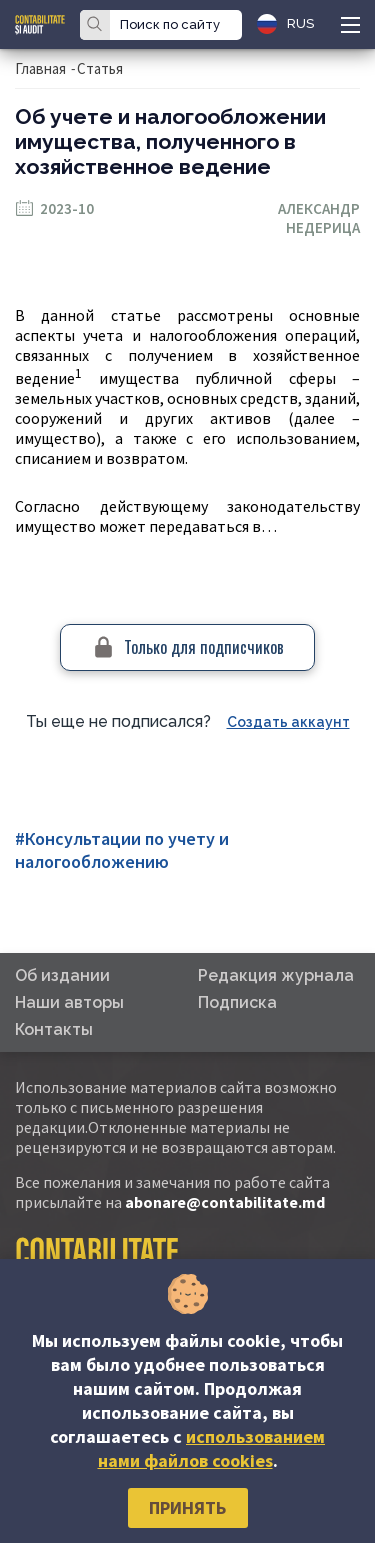 The width and height of the screenshot is (375, 1543). Describe the element at coordinates (225, 1202) in the screenshot. I see `abonare@contabilitate.md` at that location.